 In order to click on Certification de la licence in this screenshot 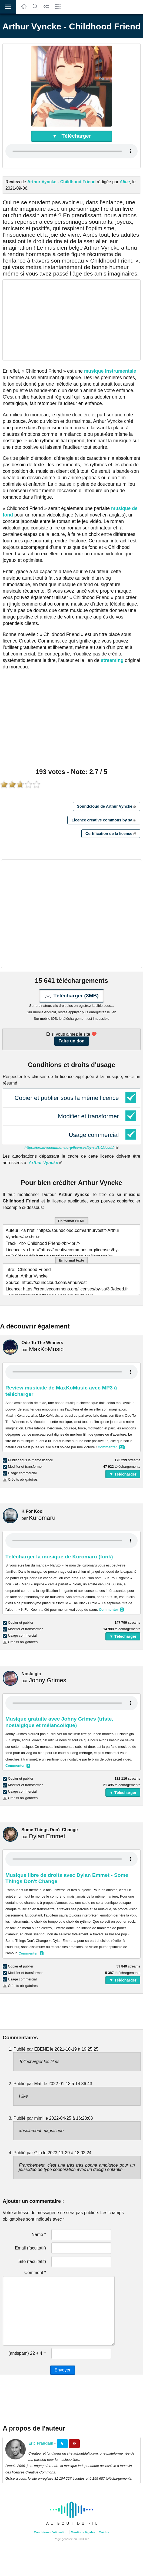, I will do `click(110, 833)`.